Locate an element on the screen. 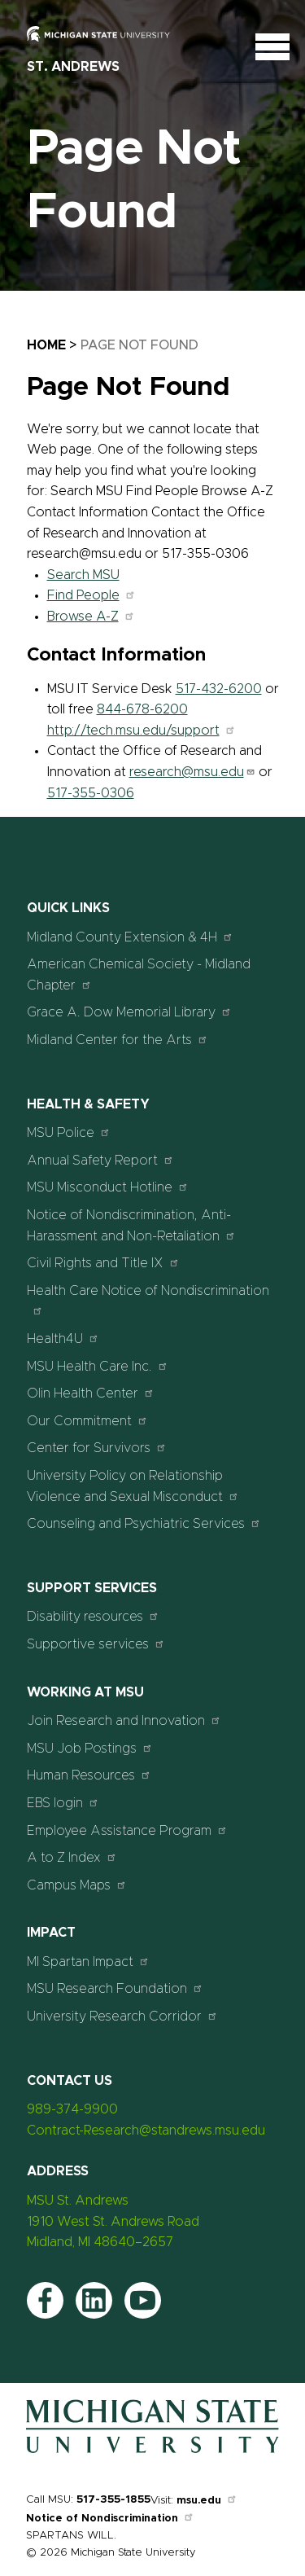  Home is located at coordinates (46, 345).